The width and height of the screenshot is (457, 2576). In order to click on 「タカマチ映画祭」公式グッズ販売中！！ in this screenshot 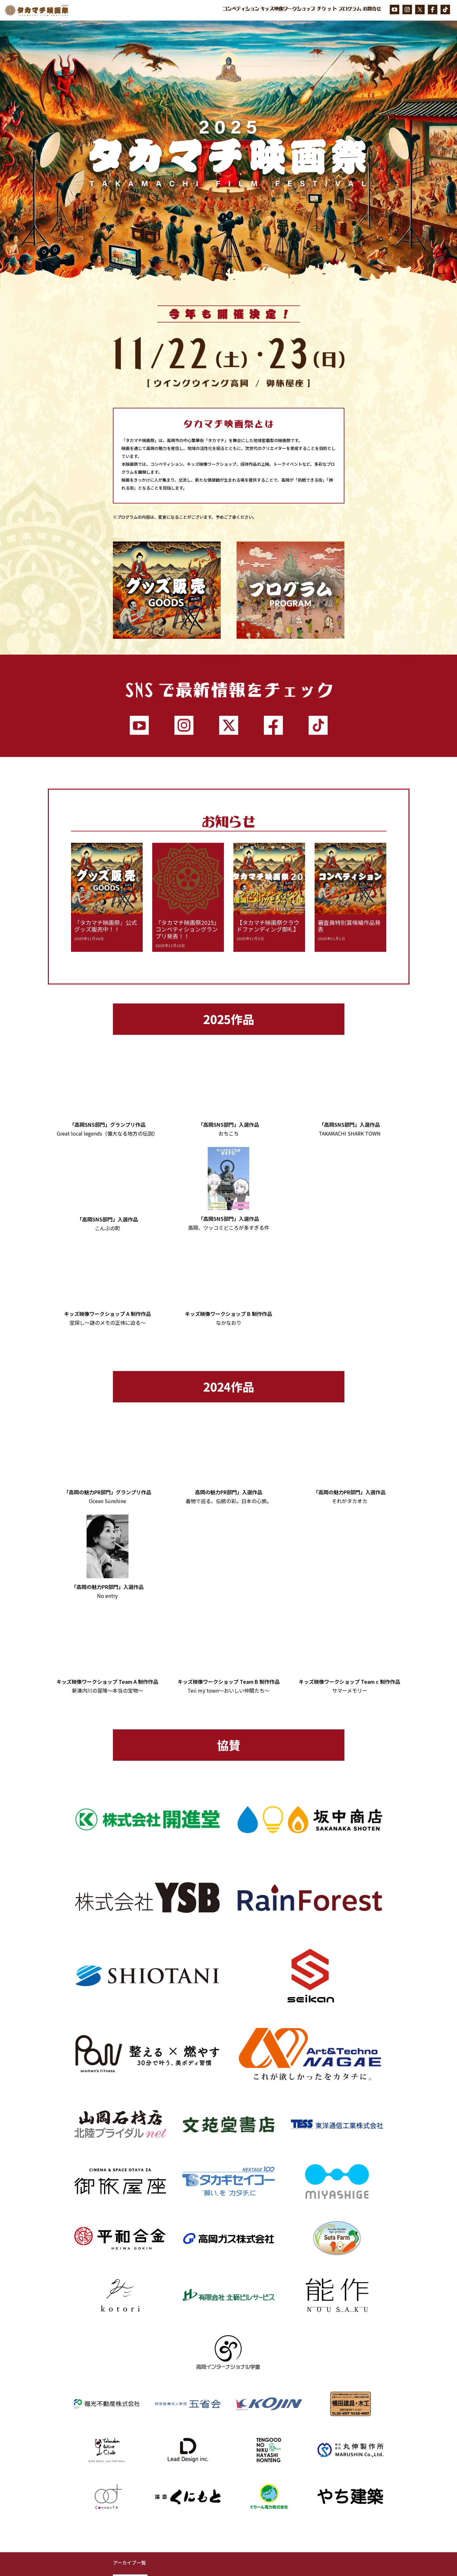, I will do `click(105, 925)`.